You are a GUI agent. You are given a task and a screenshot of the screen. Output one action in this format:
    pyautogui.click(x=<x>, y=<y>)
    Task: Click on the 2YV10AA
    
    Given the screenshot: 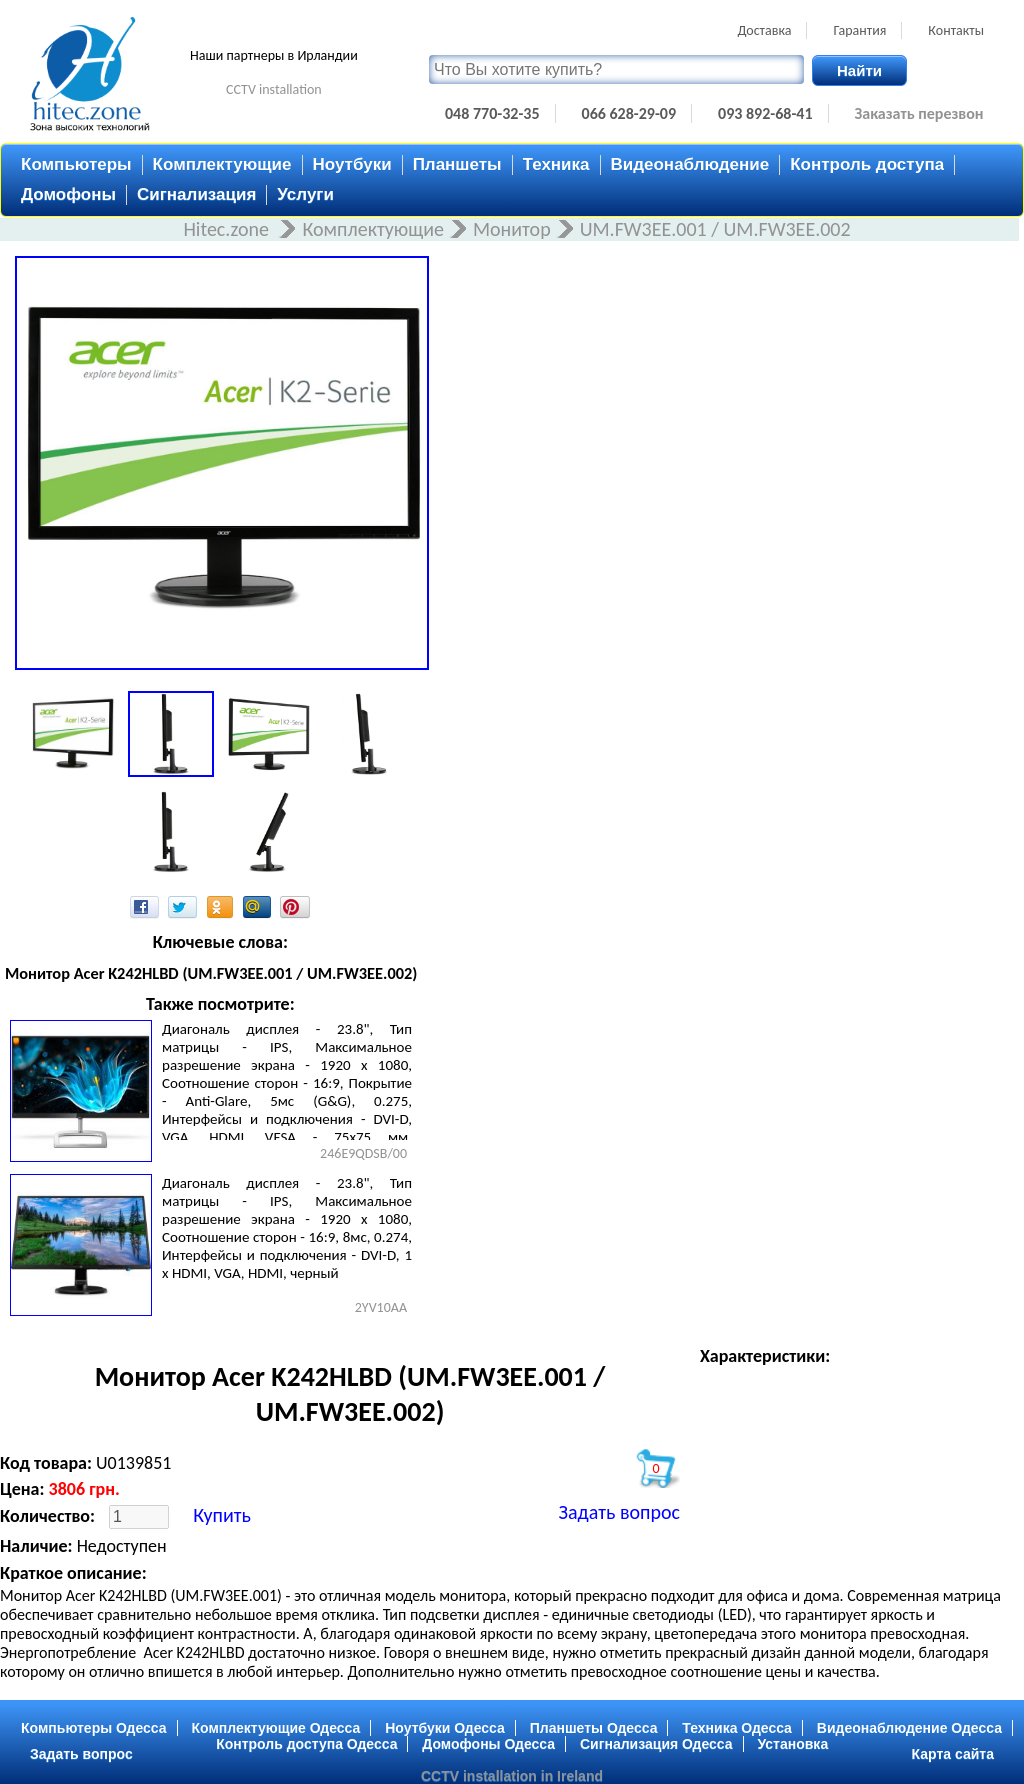 What is the action you would take?
    pyautogui.click(x=381, y=1307)
    